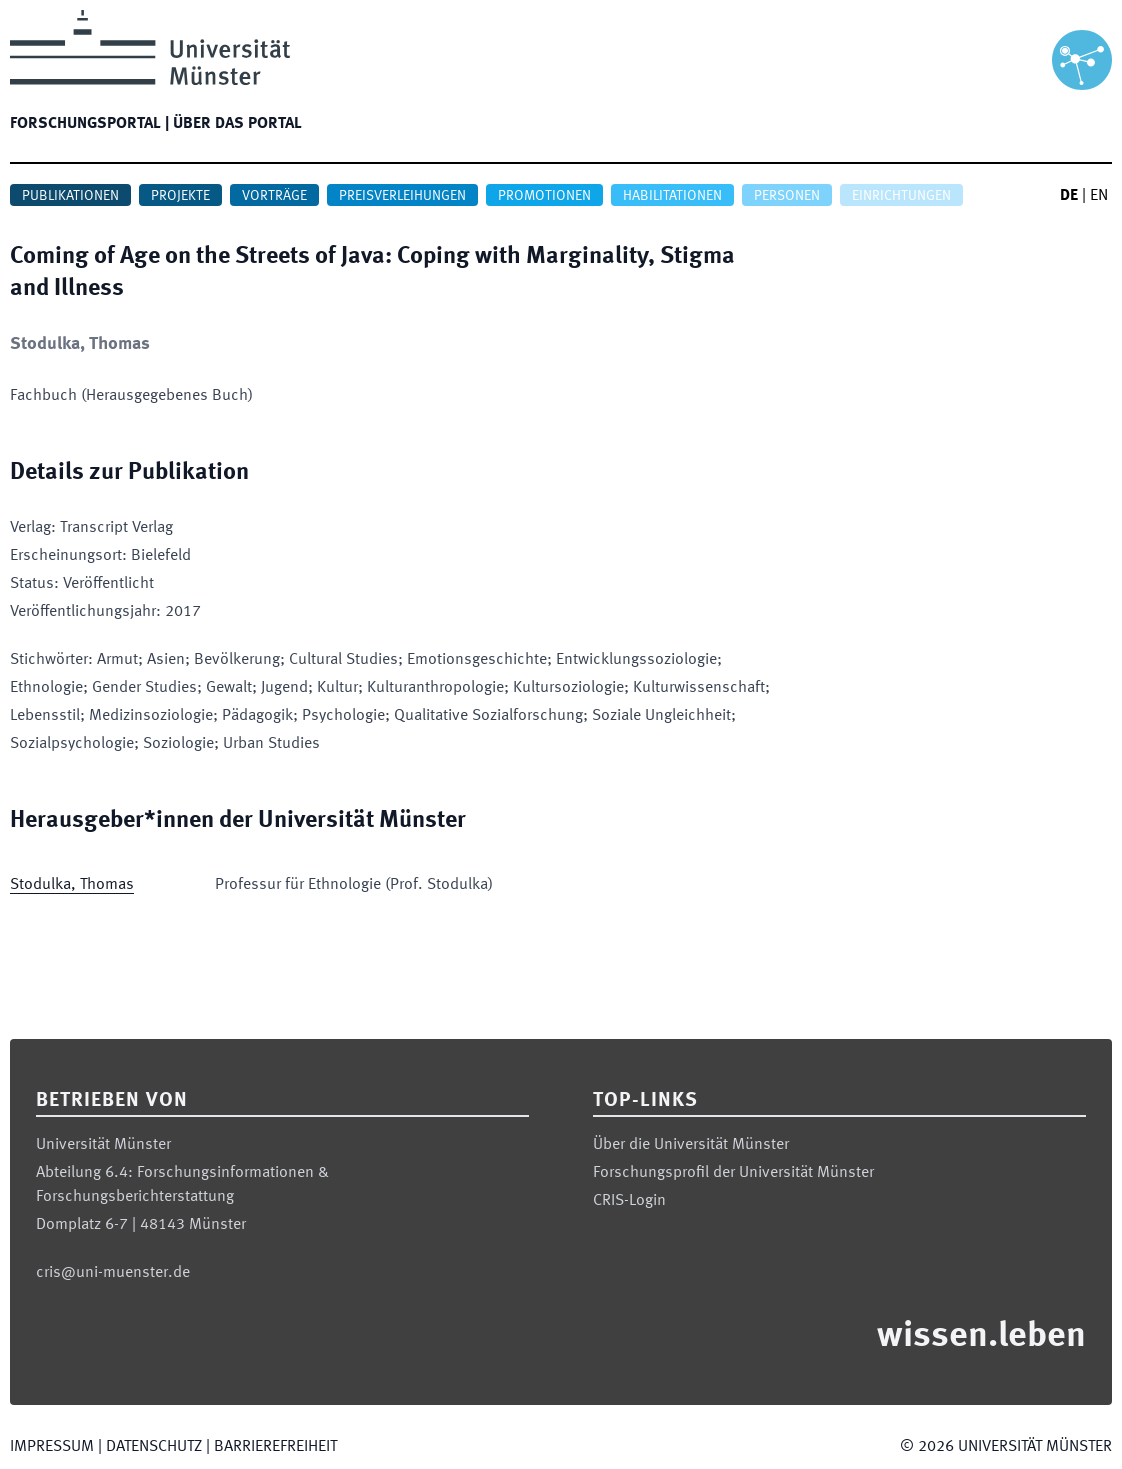 This screenshot has width=1122, height=1469. I want to click on Über das Portal, so click(237, 124).